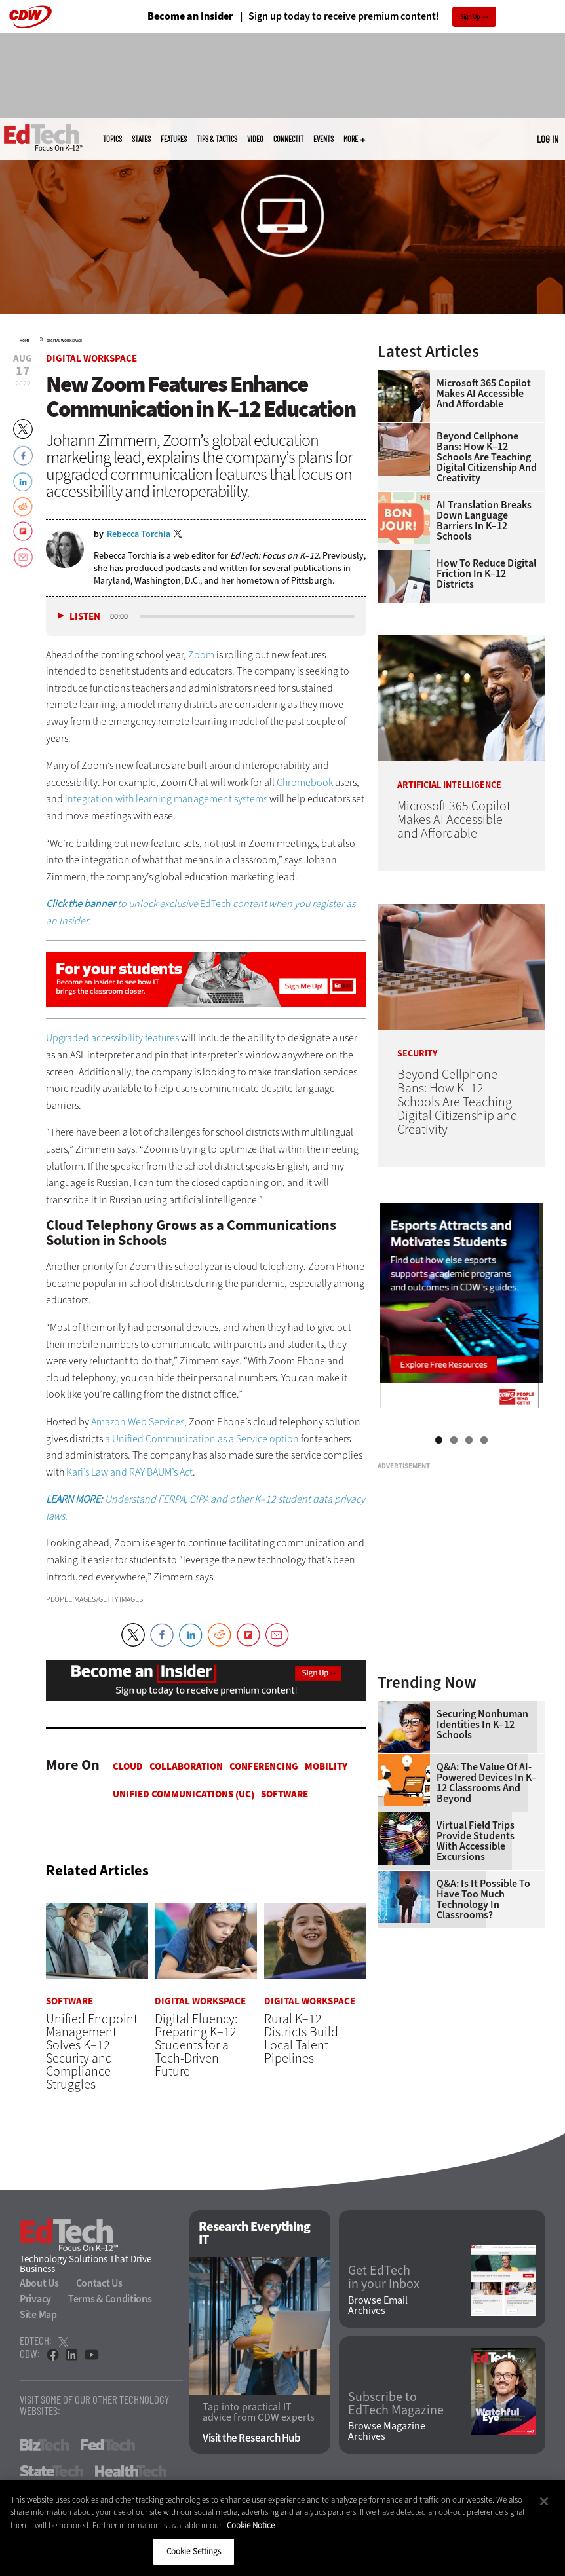  I want to click on Tips & Tactics, so click(217, 139).